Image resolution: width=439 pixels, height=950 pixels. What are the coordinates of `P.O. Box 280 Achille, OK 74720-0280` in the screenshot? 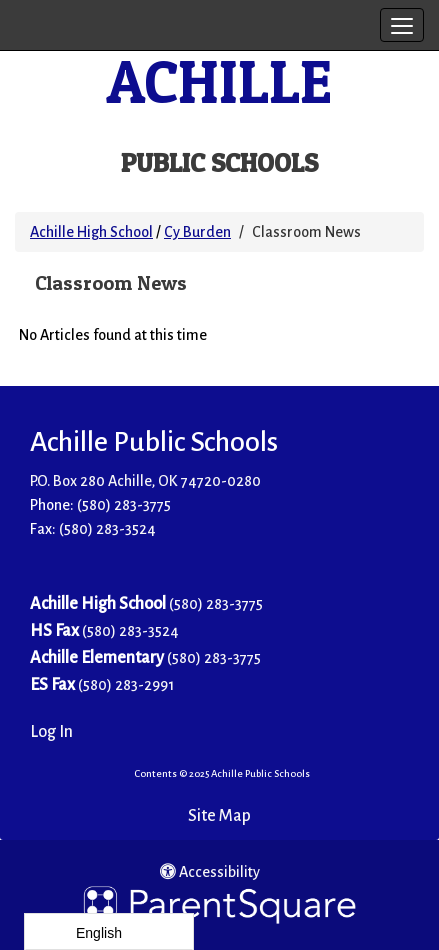 It's located at (145, 481).